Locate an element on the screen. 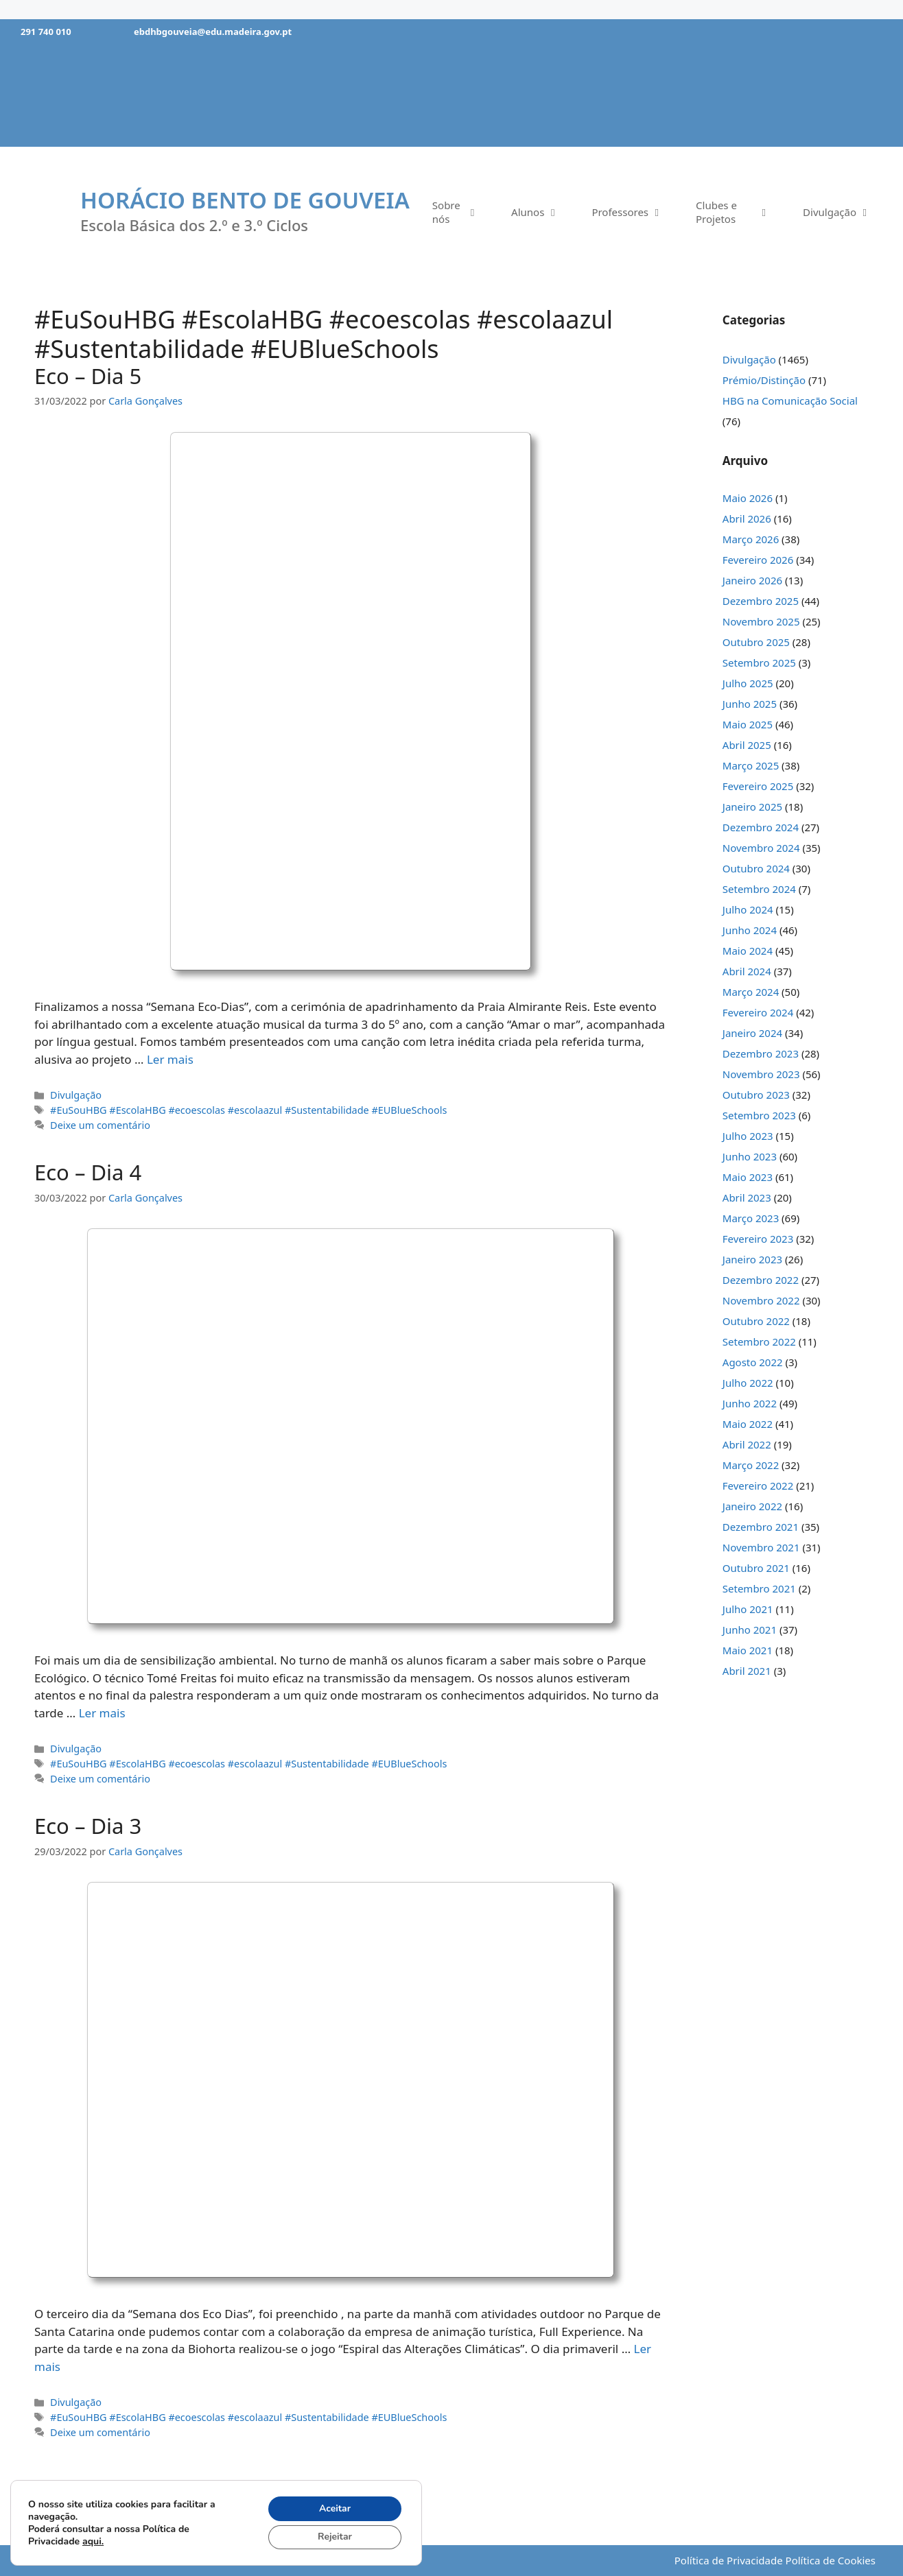  Fevereiro 2024 is located at coordinates (758, 1012).